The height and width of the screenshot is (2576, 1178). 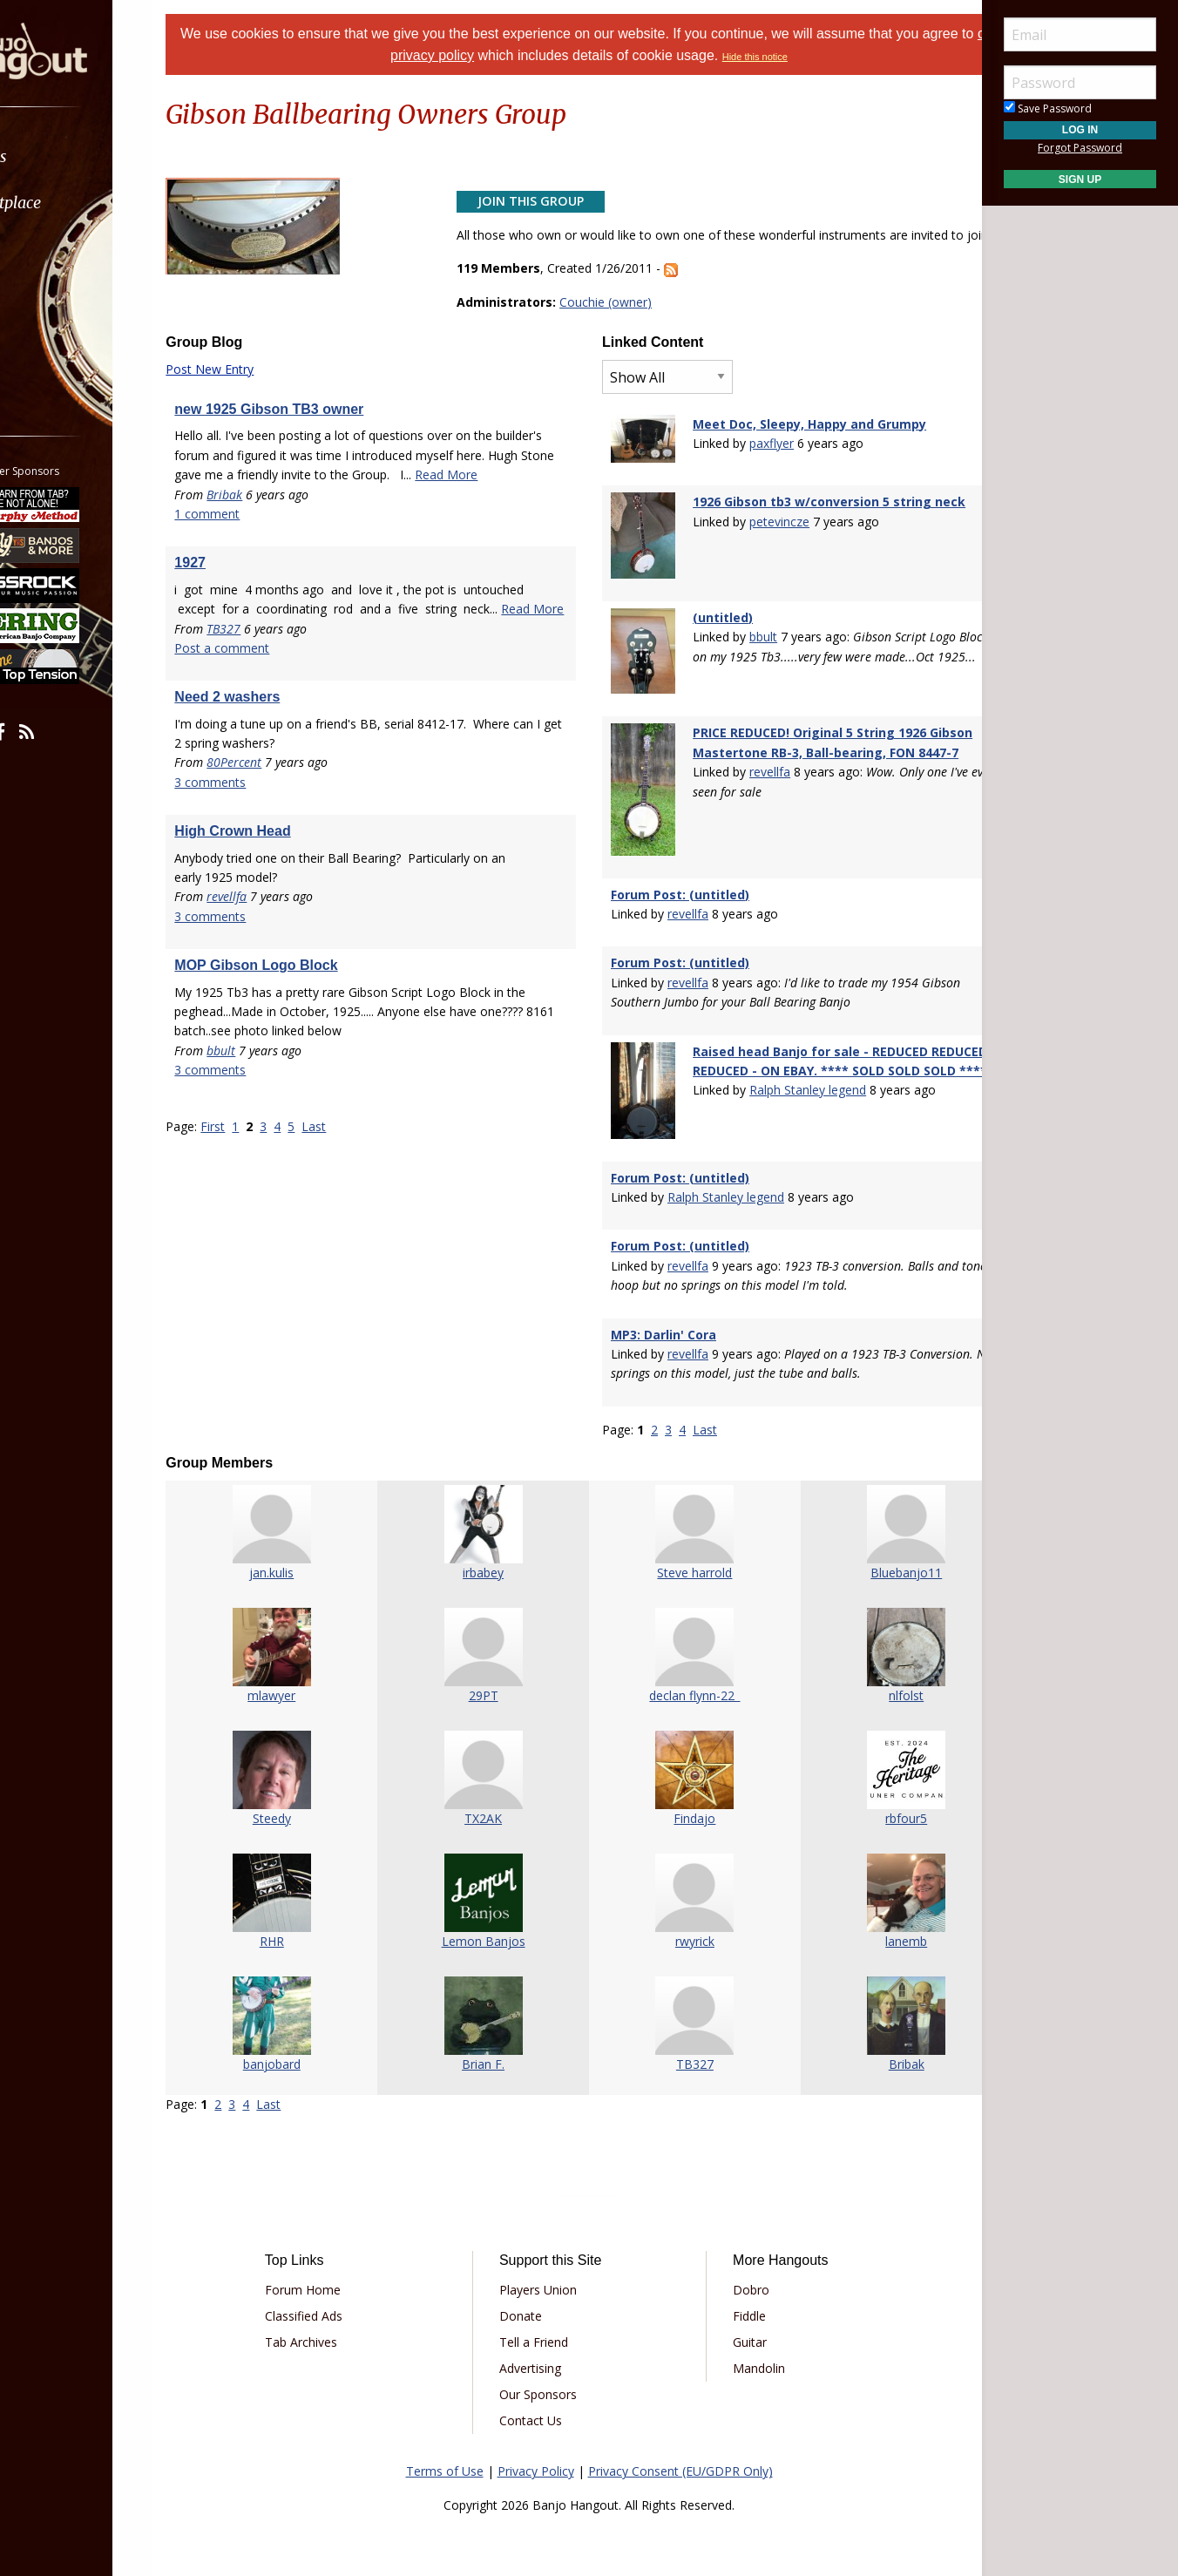 What do you see at coordinates (800, 443) in the screenshot?
I see `Meet Doc, Sleepy, Happy and Grumpy` at bounding box center [800, 443].